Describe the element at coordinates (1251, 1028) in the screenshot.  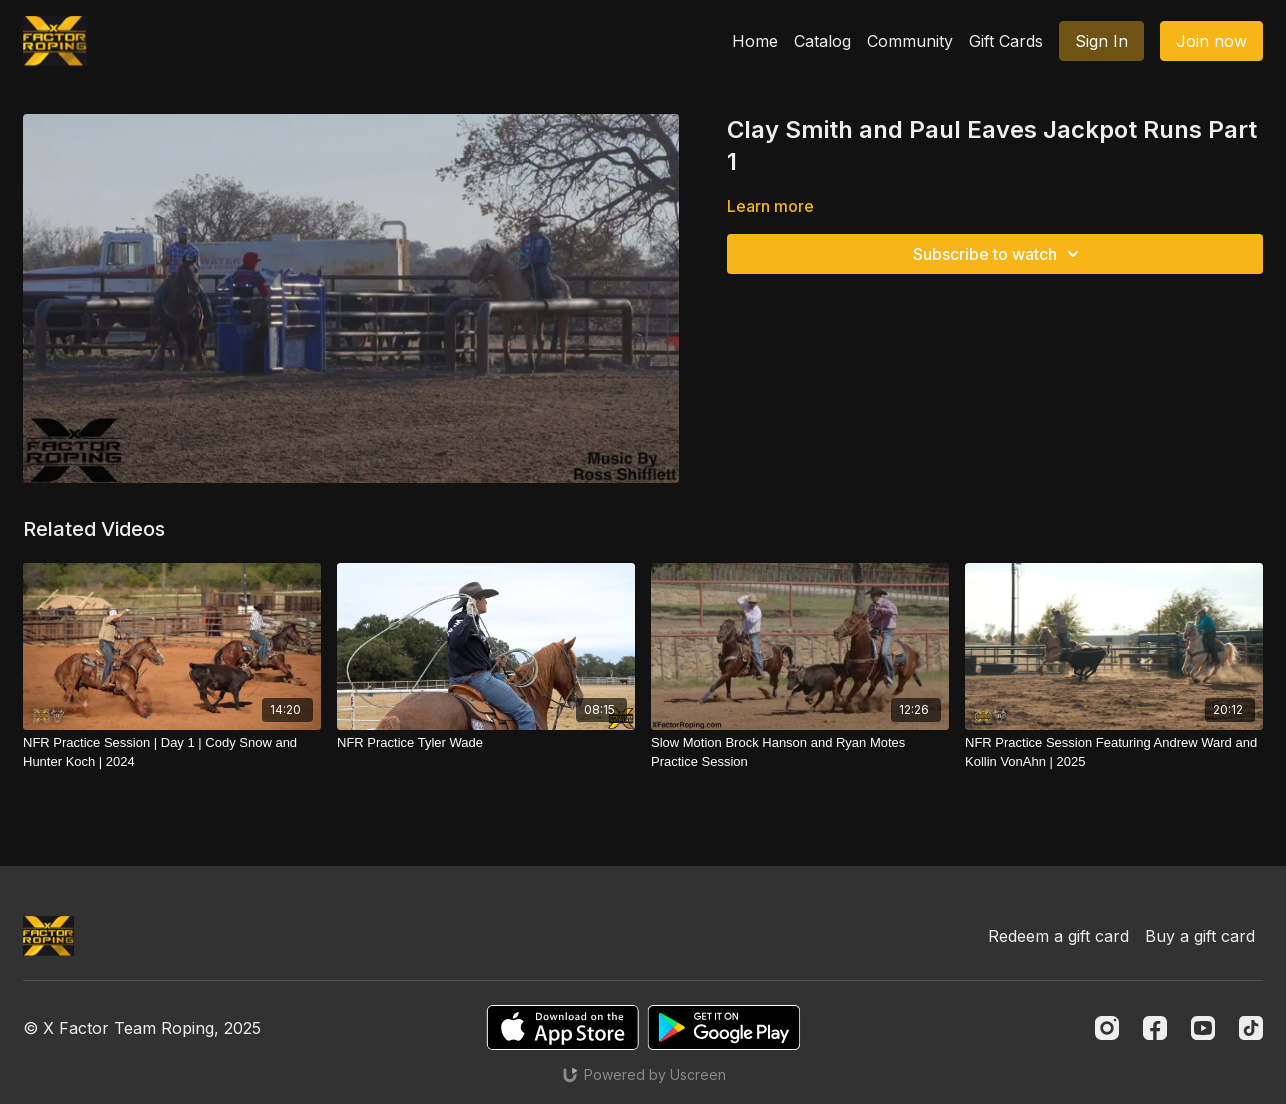
I see `[TikTok]` at that location.